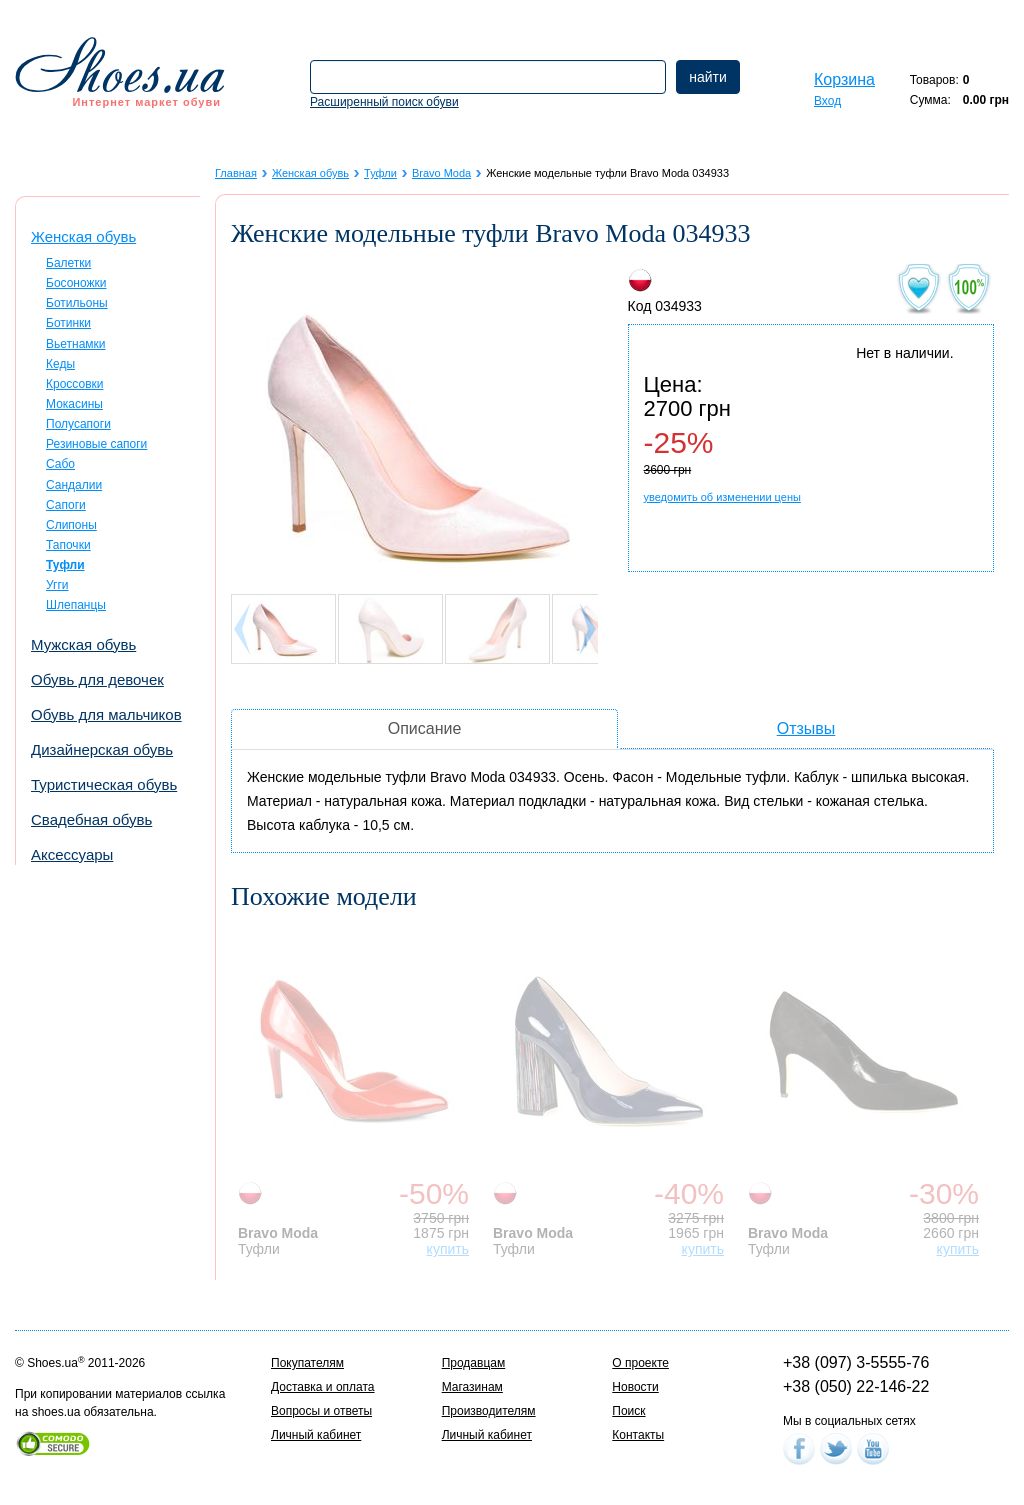 The image size is (1024, 1505). Describe the element at coordinates (74, 485) in the screenshot. I see `Сандалии` at that location.